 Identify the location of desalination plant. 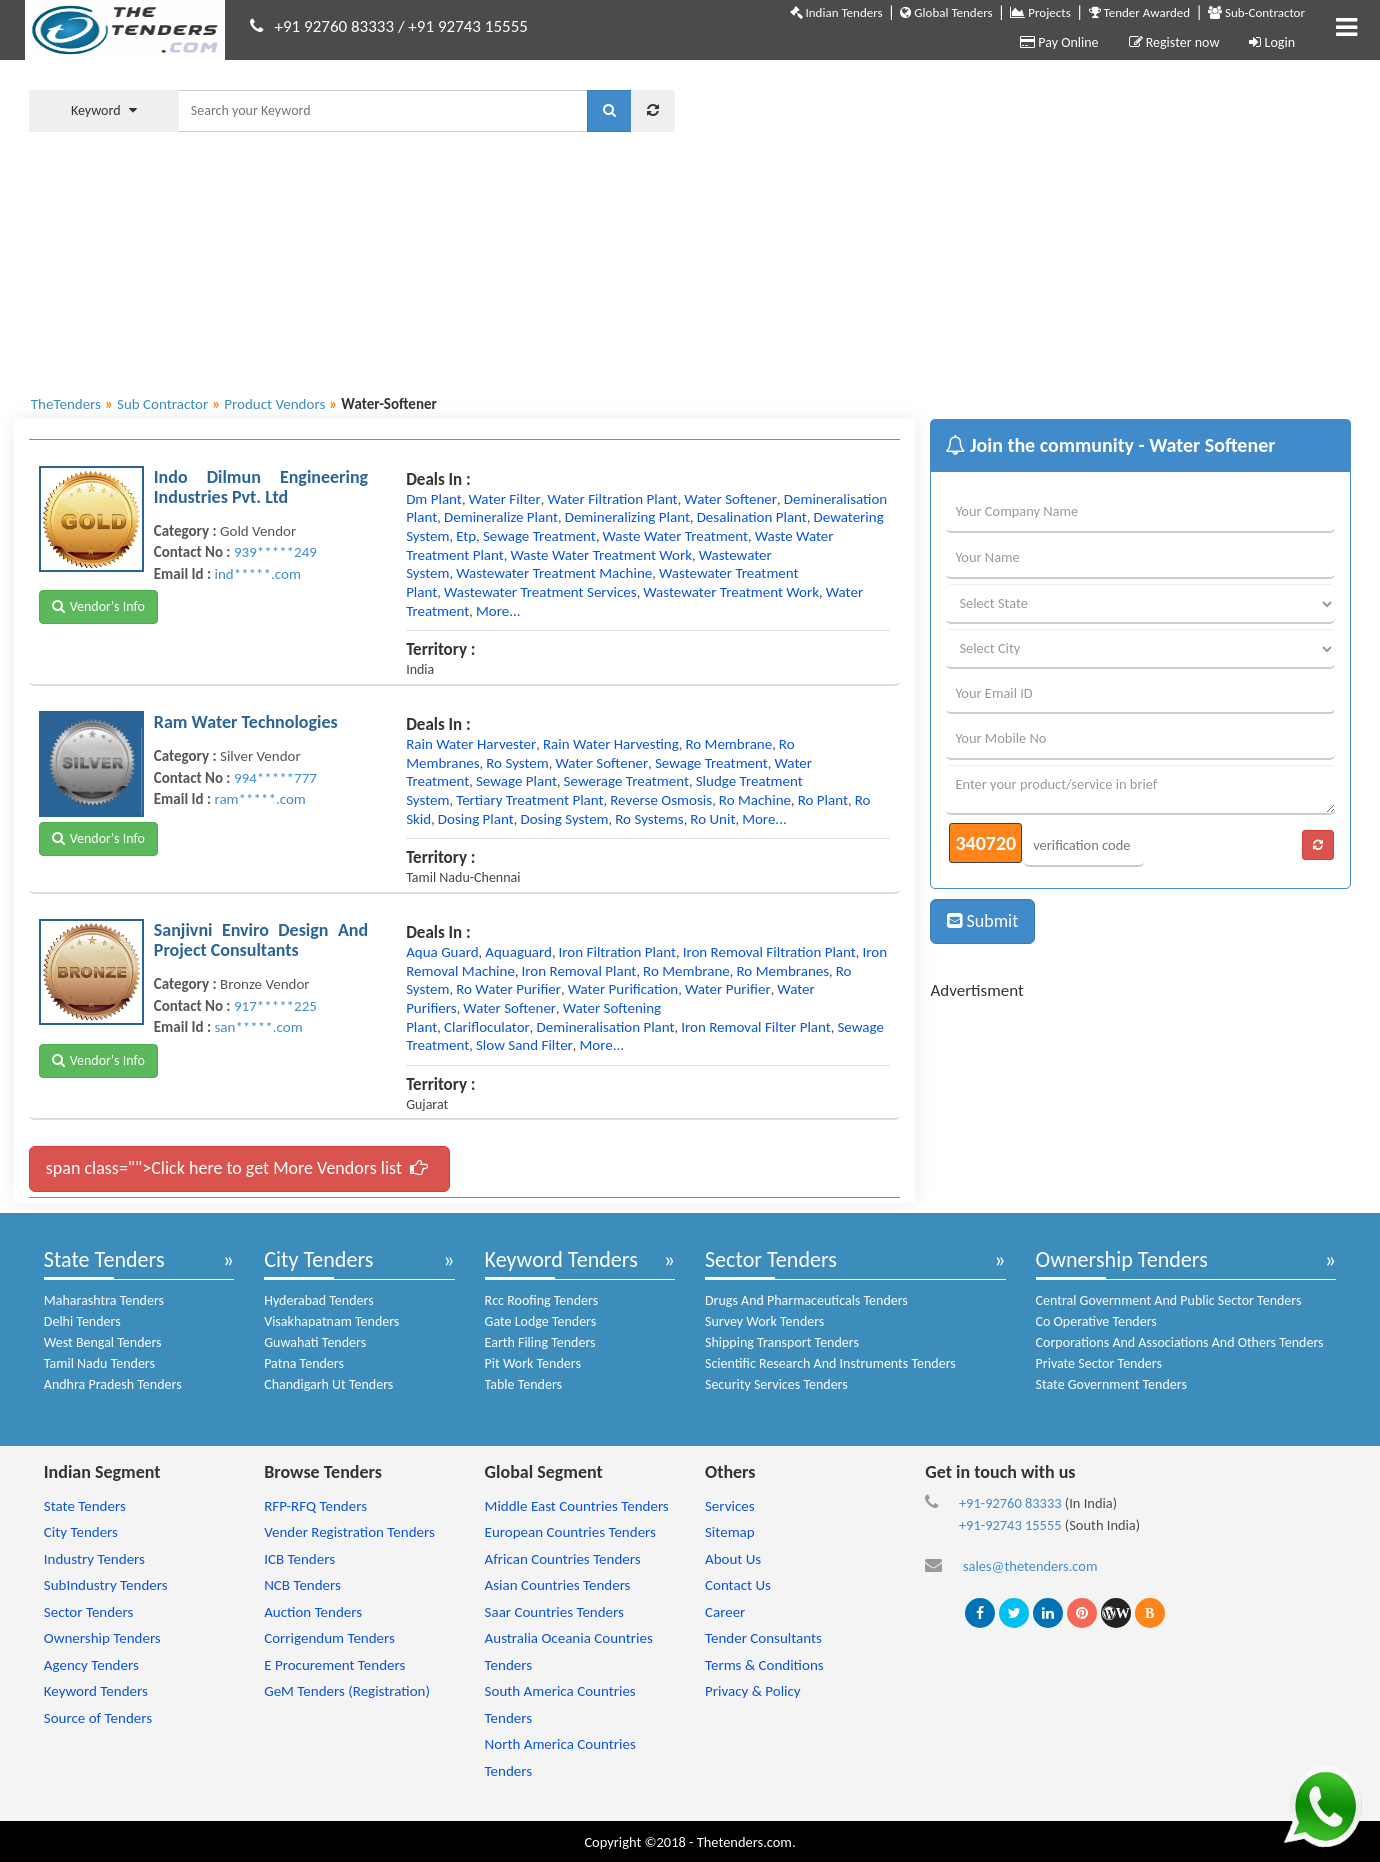
(752, 517).